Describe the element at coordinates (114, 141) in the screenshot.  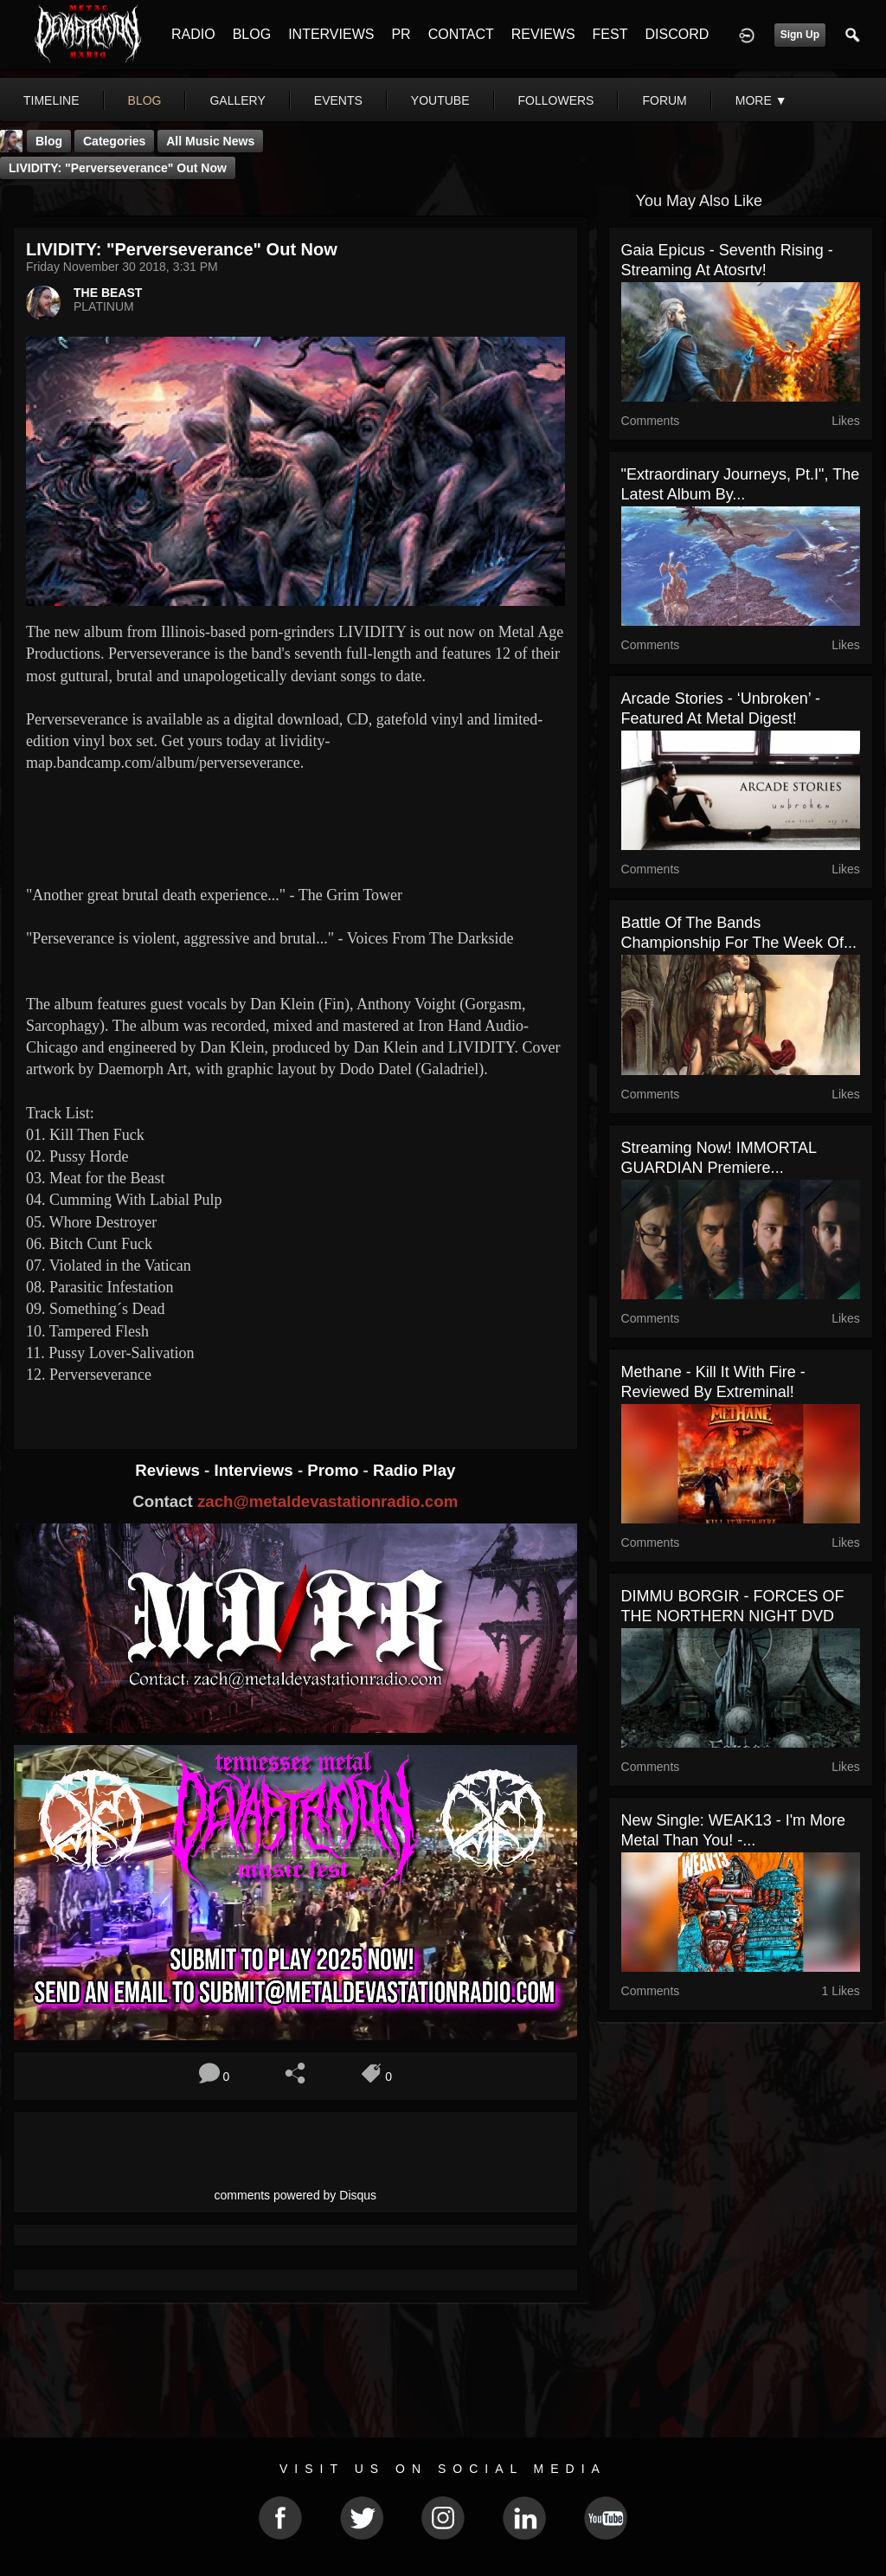
I see `Categories` at that location.